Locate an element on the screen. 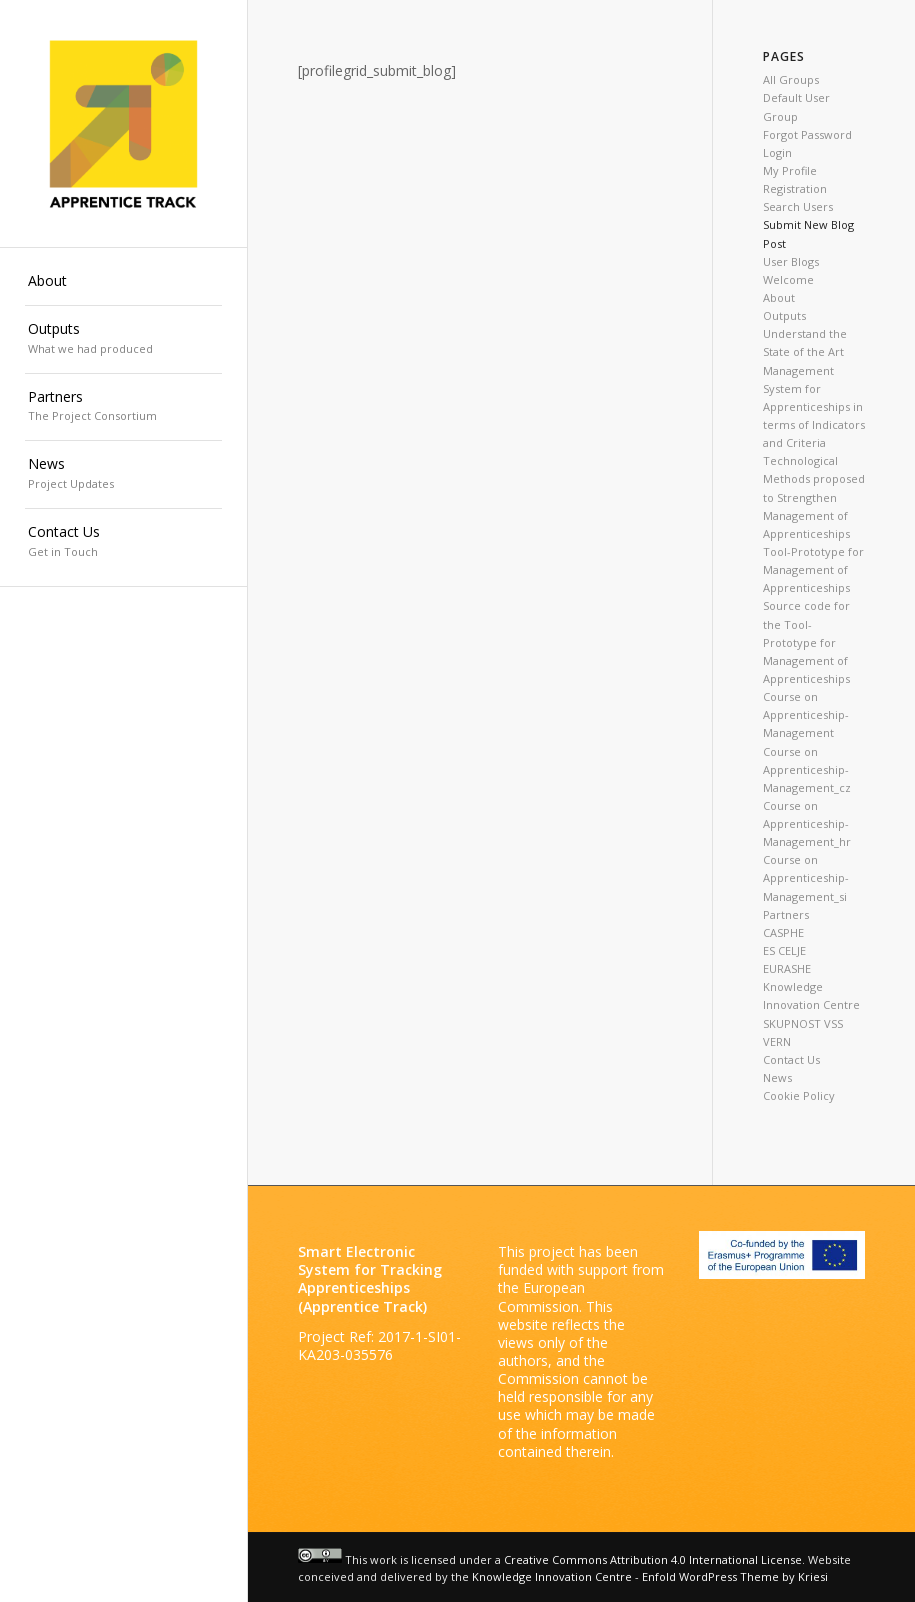  Enfold WordPress Theme by Kriesi is located at coordinates (735, 1576).